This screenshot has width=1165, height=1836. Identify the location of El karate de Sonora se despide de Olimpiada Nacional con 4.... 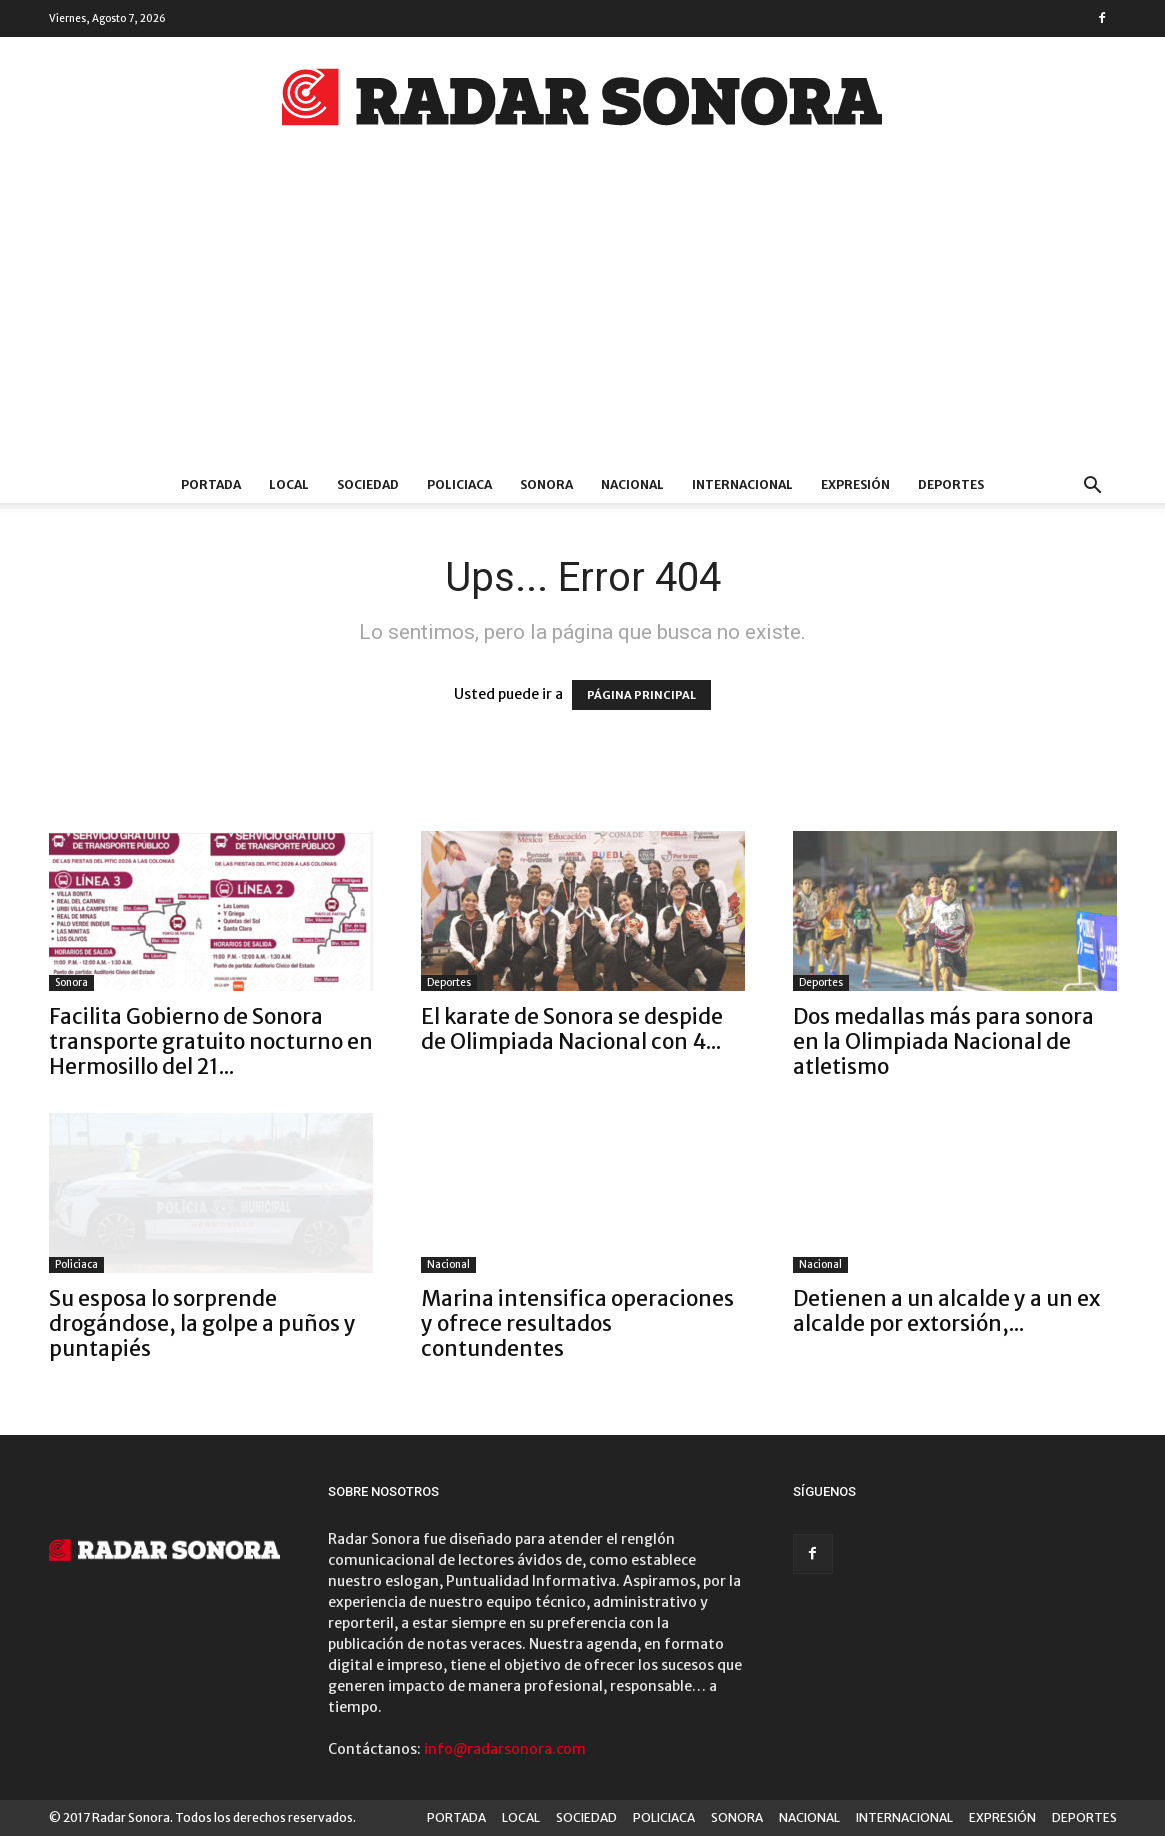
(572, 1029).